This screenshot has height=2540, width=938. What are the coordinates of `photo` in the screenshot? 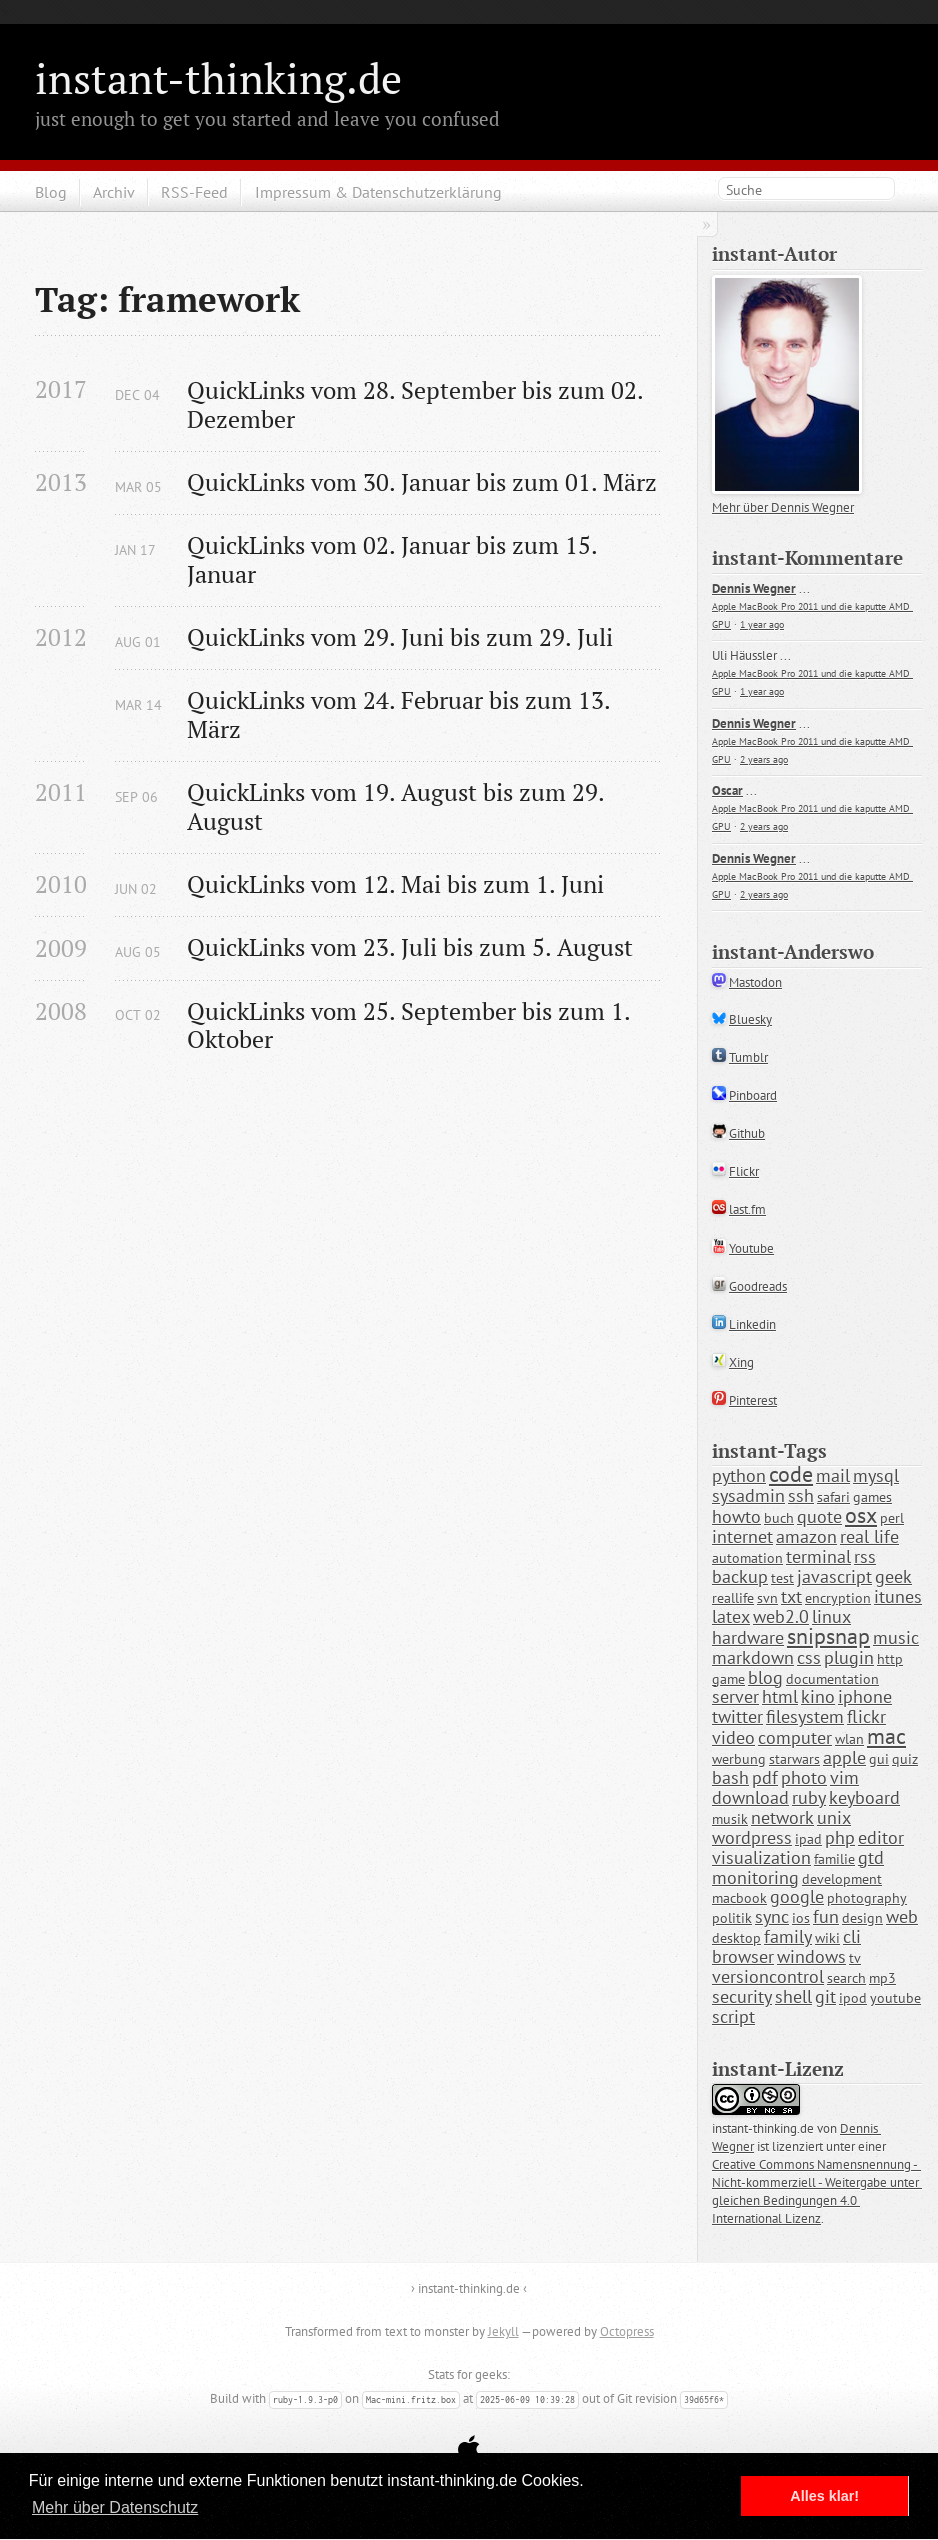 It's located at (804, 1777).